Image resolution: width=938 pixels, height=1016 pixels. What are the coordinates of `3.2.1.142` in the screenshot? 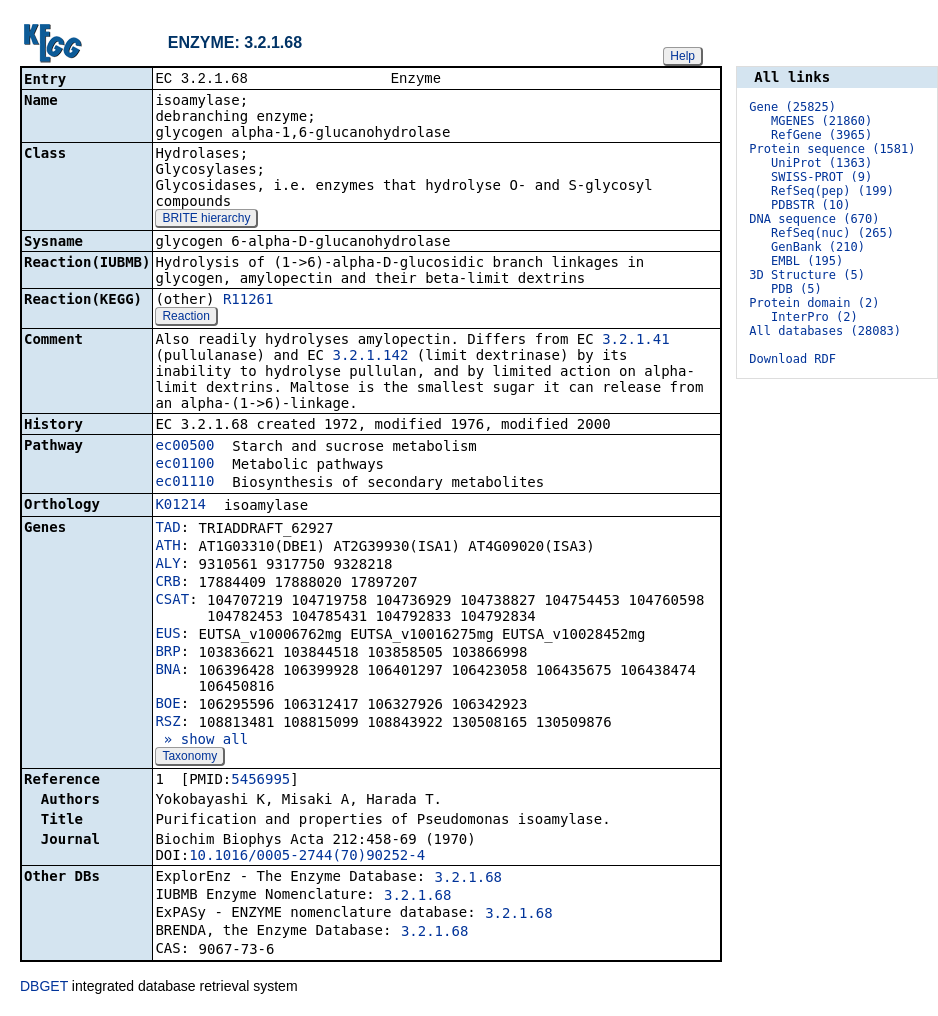 It's located at (370, 357).